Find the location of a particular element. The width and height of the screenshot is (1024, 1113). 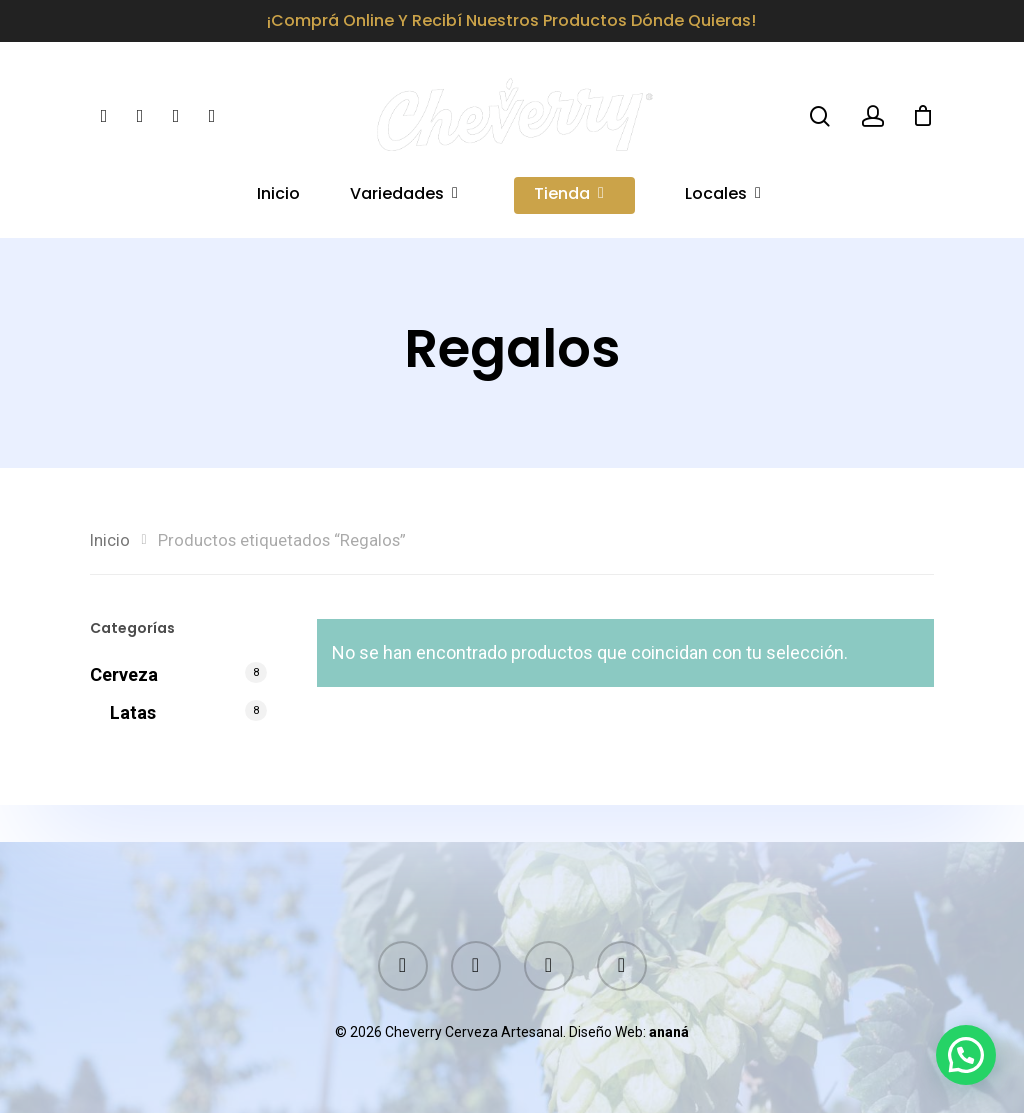

Tienda is located at coordinates (570, 207).